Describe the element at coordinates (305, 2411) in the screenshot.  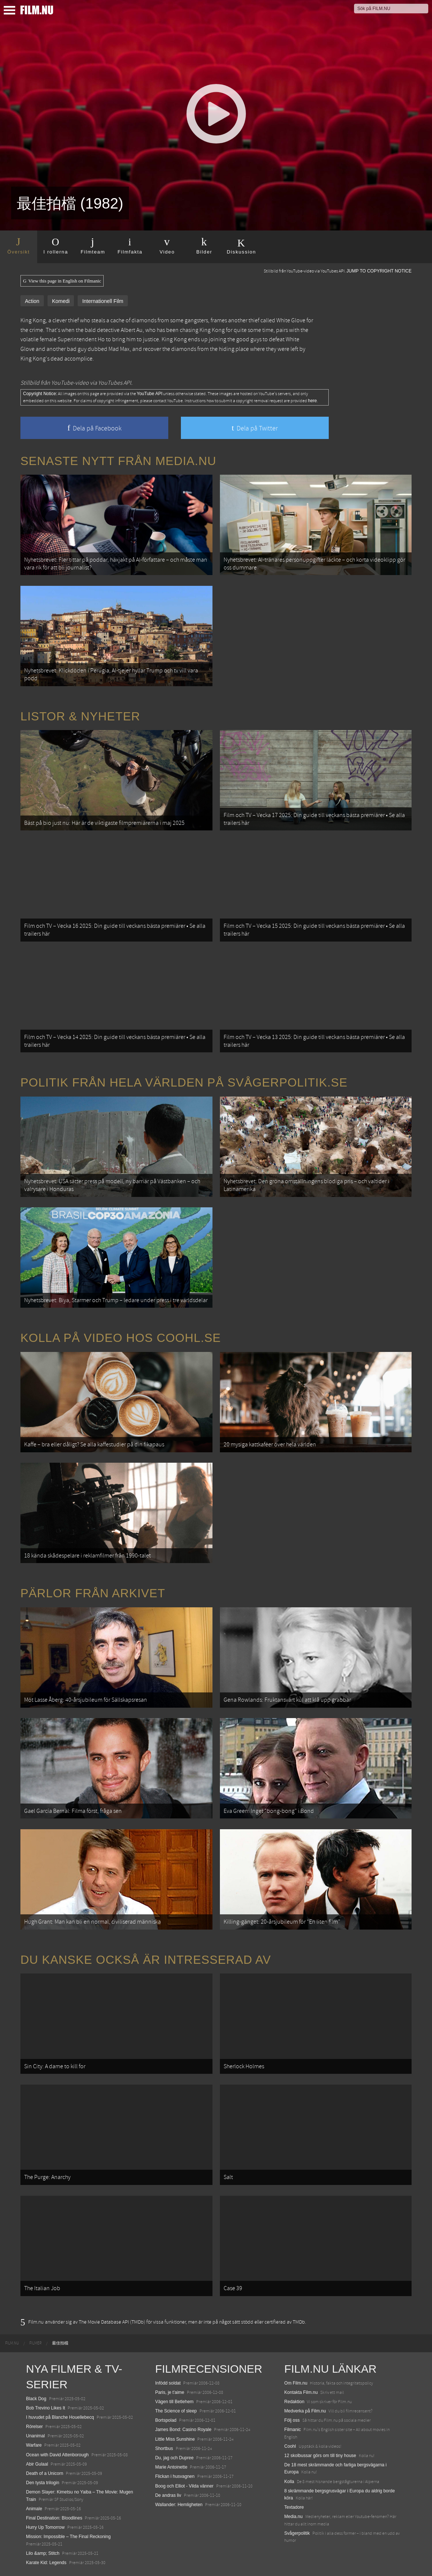
I see `Medverka på Film.nu` at that location.